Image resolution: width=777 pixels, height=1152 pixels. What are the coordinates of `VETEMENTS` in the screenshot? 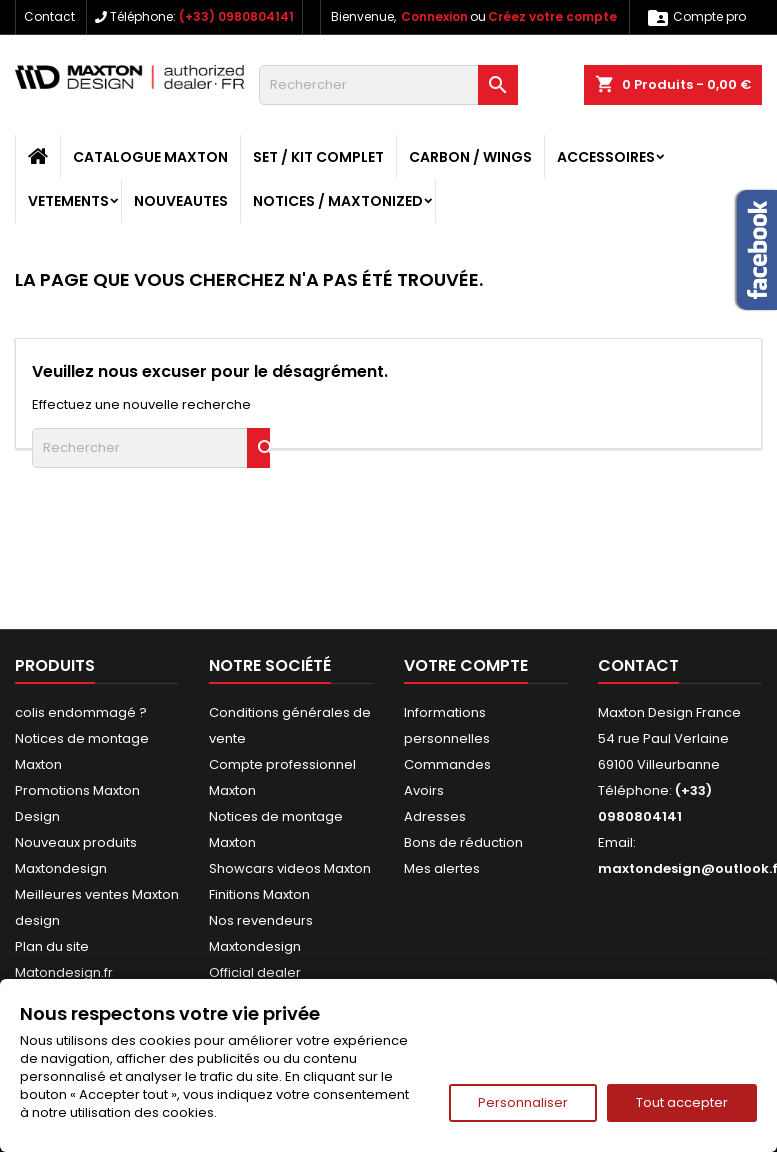 It's located at (68, 201).